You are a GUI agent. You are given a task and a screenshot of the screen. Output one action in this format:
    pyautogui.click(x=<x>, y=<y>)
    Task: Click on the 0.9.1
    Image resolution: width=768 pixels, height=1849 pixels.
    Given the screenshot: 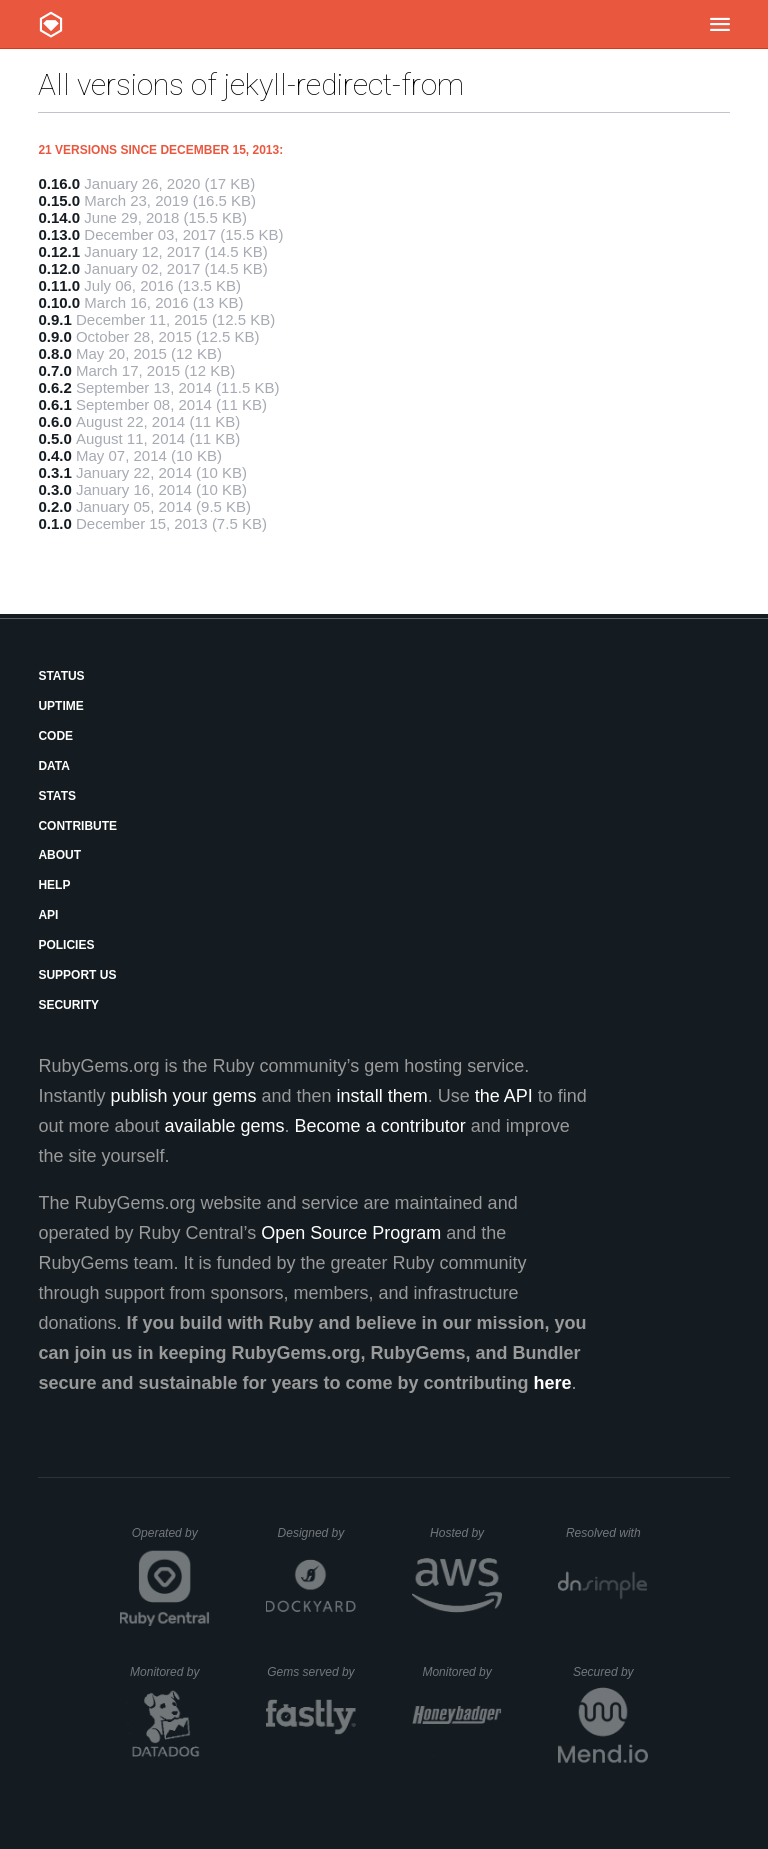 What is the action you would take?
    pyautogui.click(x=54, y=319)
    